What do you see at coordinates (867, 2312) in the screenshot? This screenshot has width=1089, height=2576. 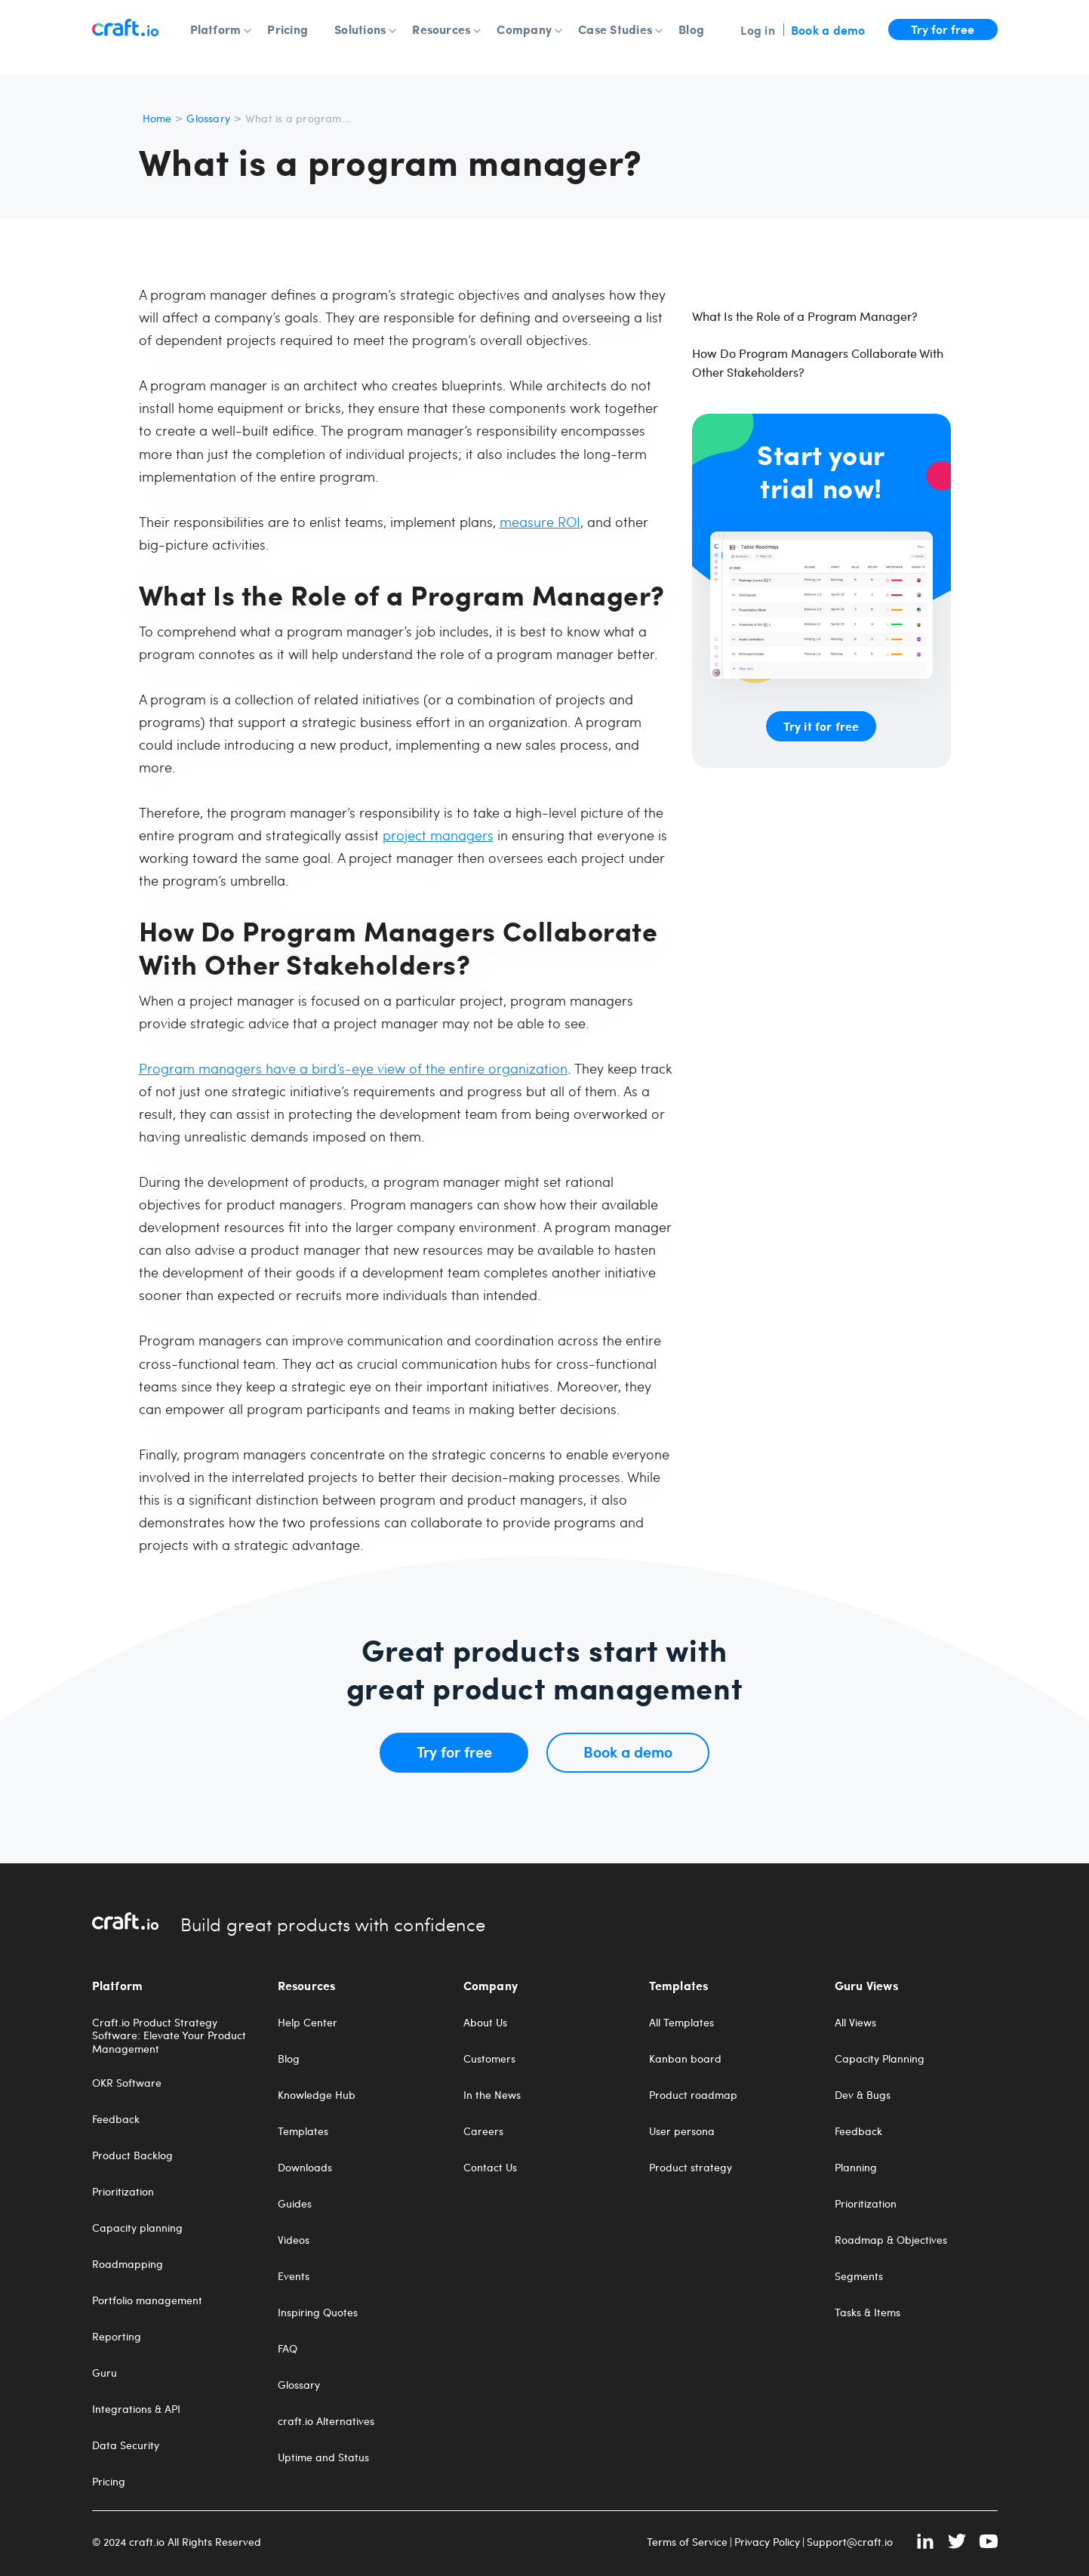 I see `Tasks & Items` at bounding box center [867, 2312].